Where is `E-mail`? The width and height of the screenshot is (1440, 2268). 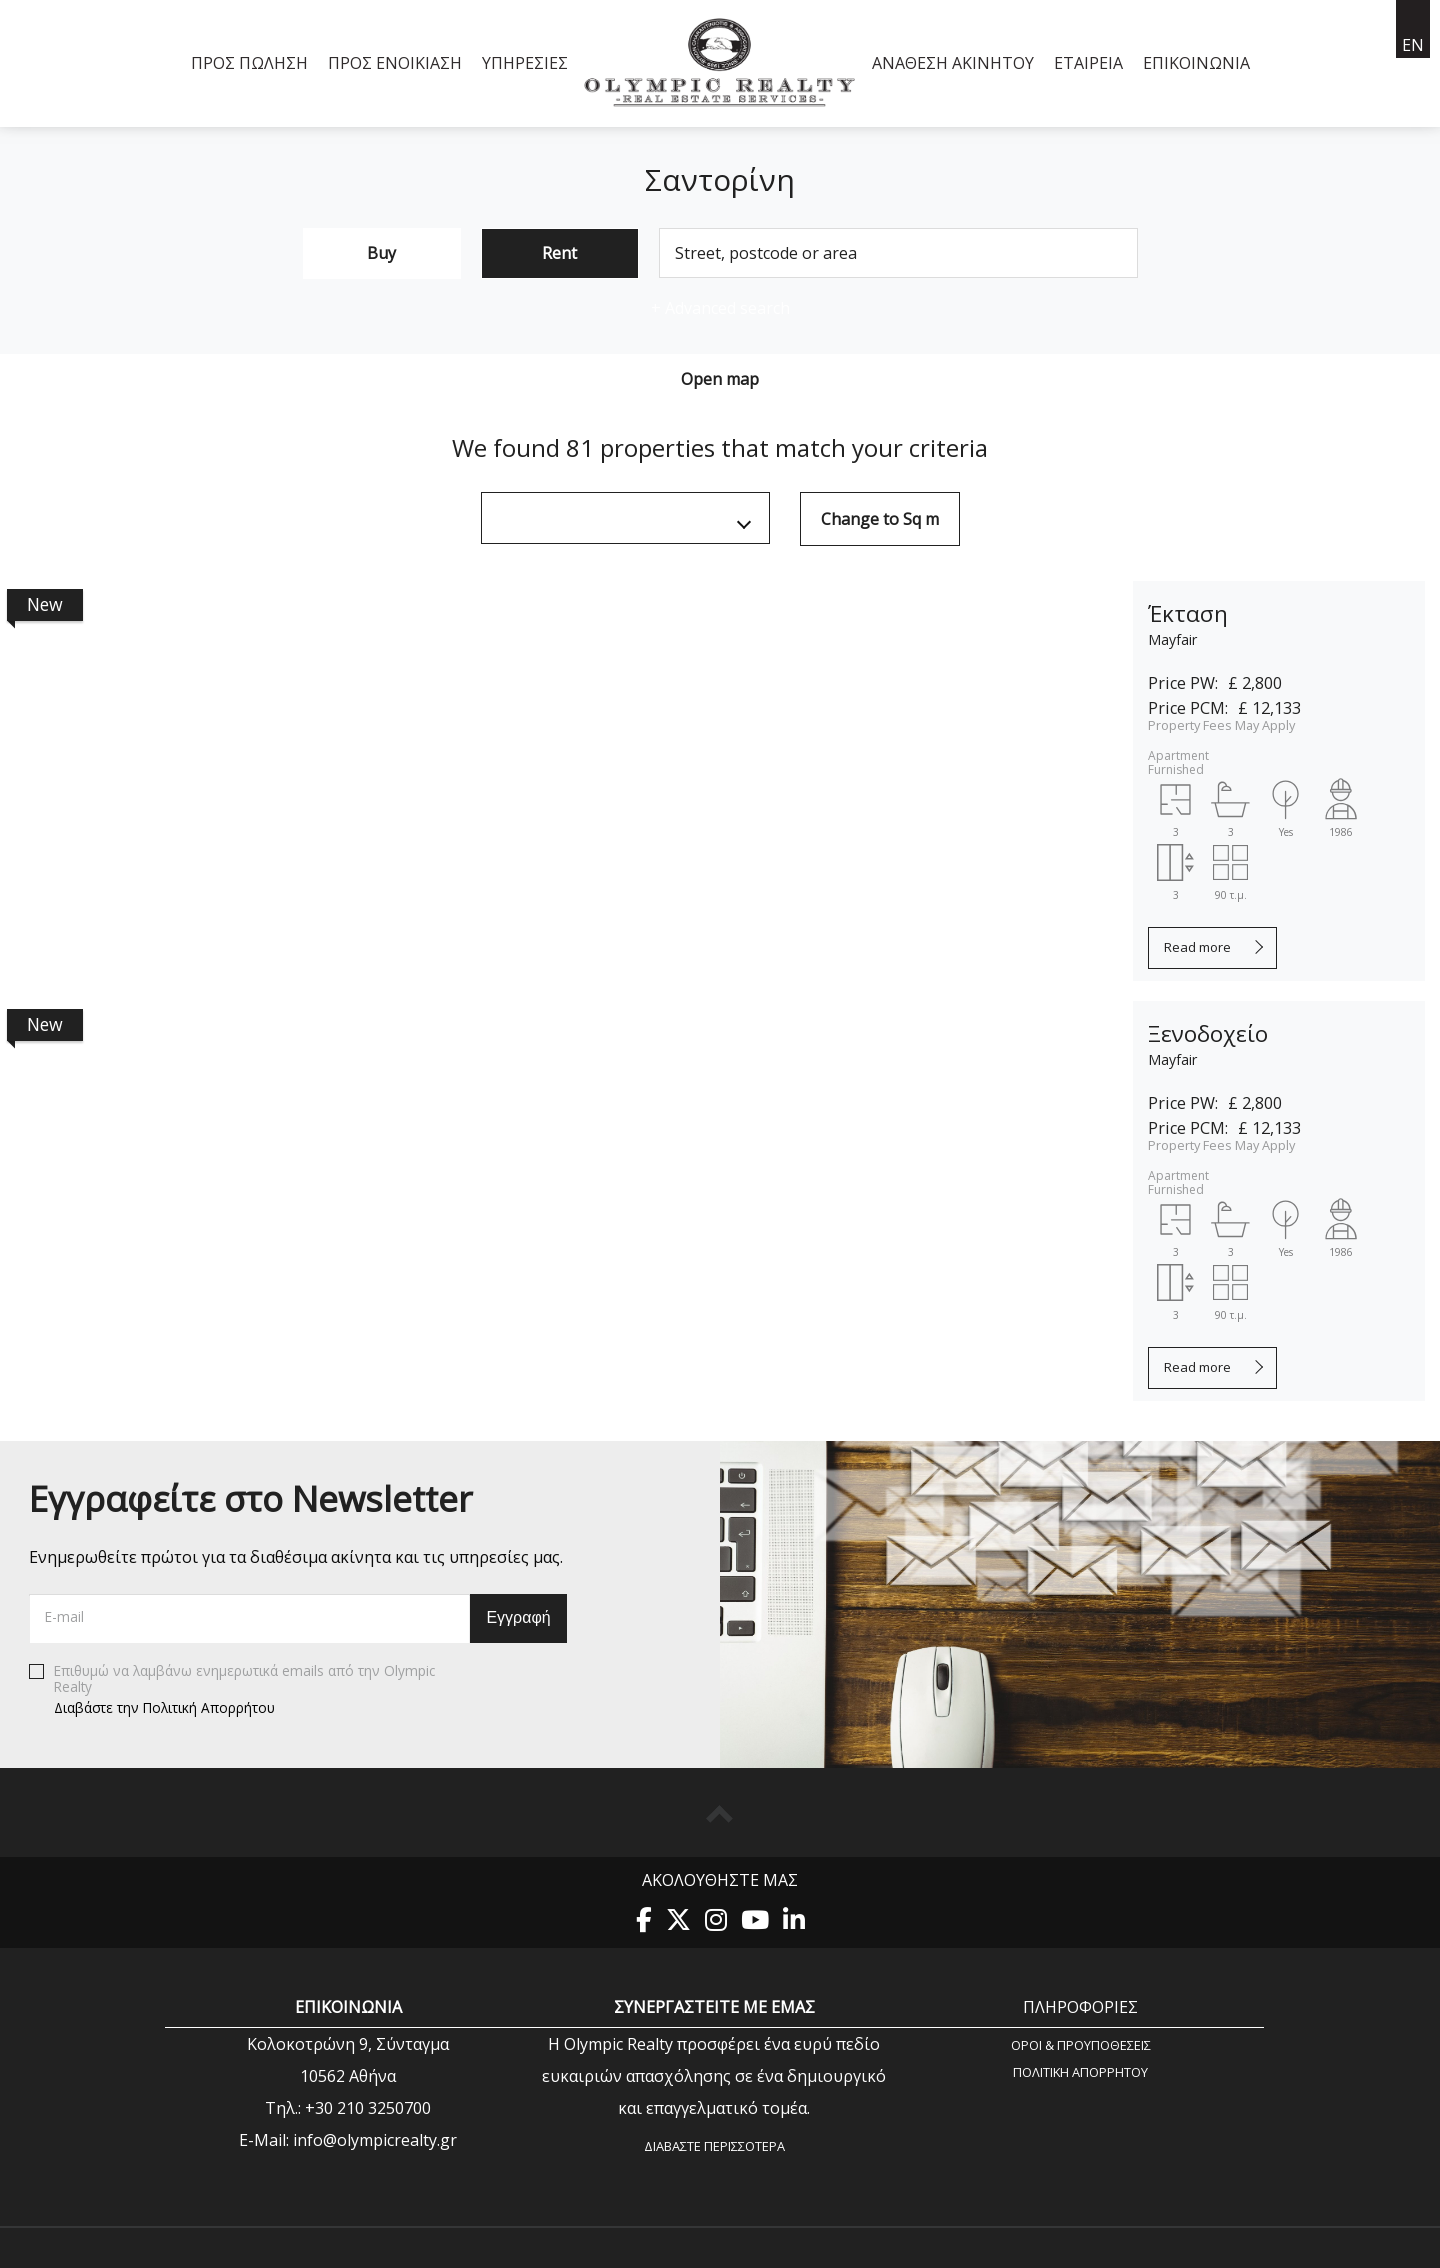 E-mail is located at coordinates (64, 1616).